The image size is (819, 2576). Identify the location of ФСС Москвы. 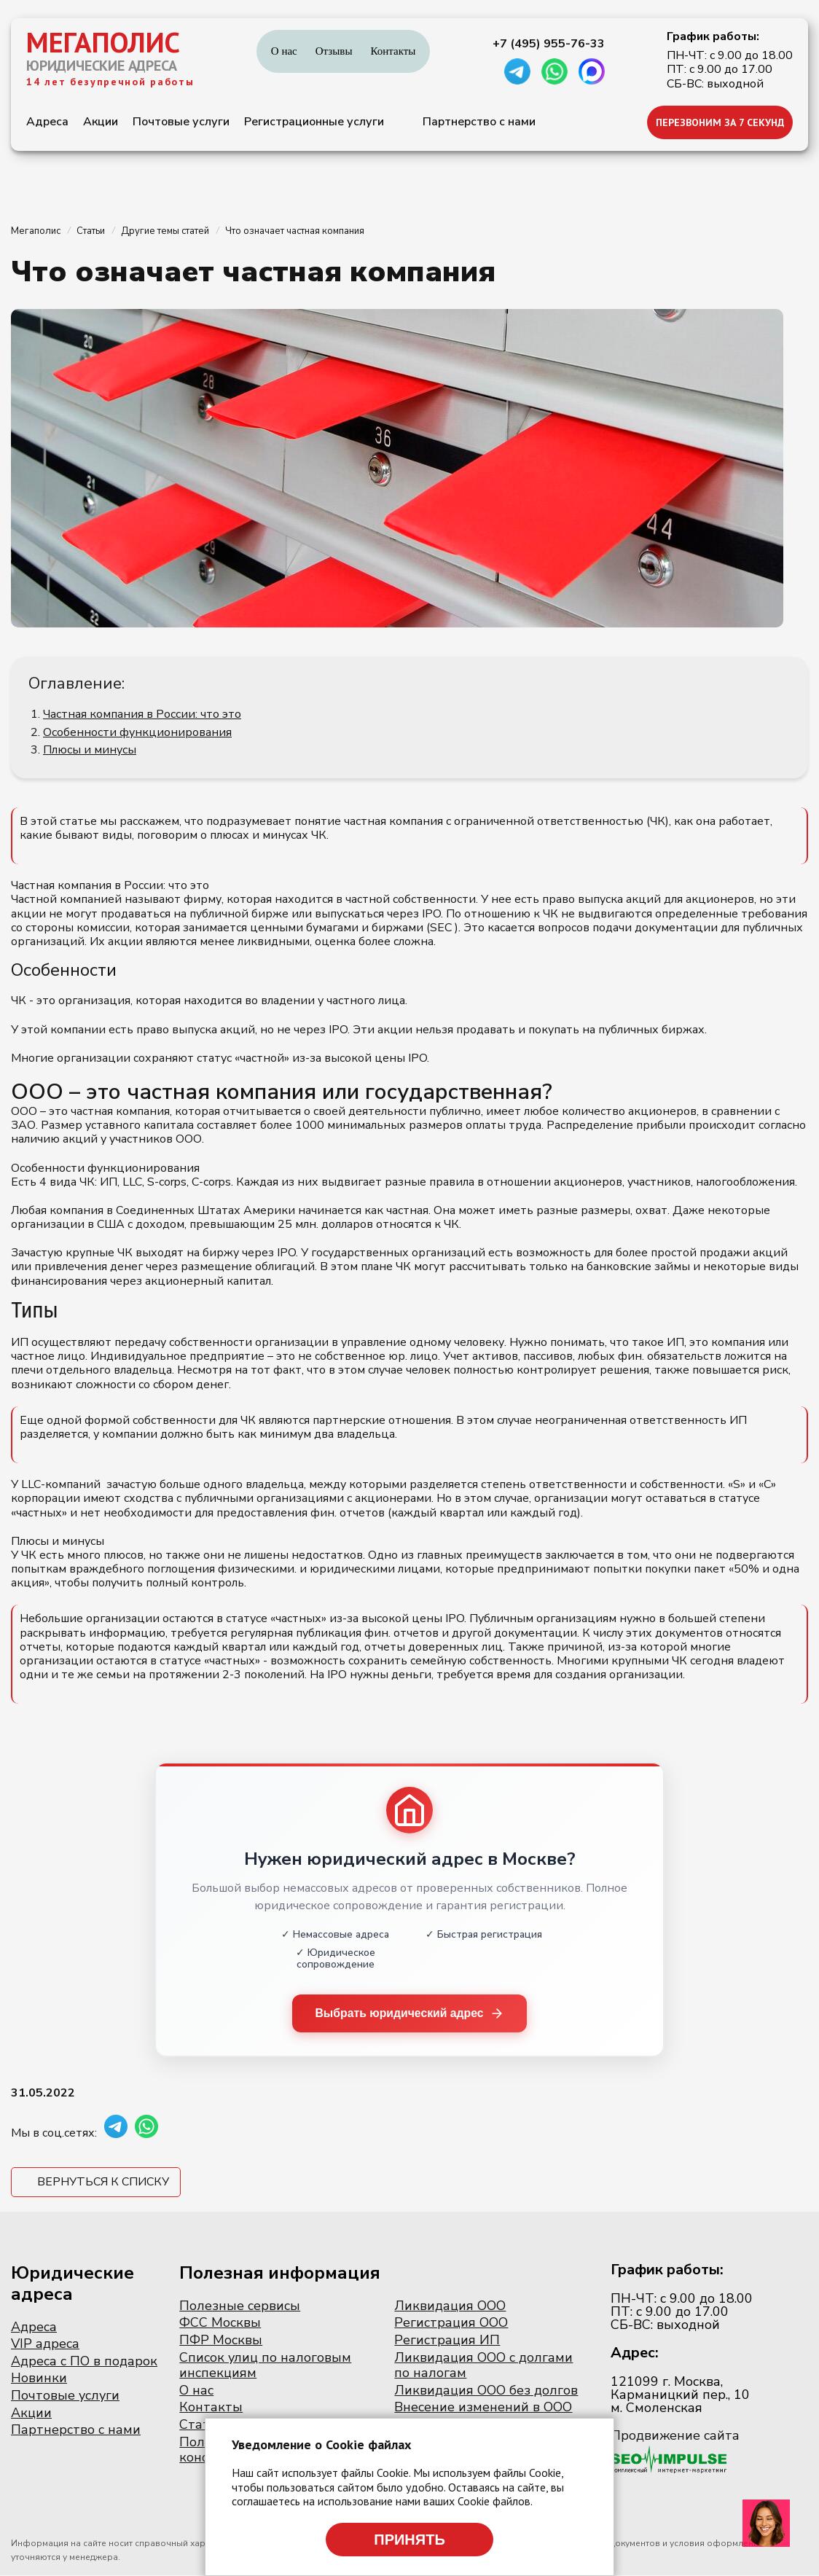
(220, 2323).